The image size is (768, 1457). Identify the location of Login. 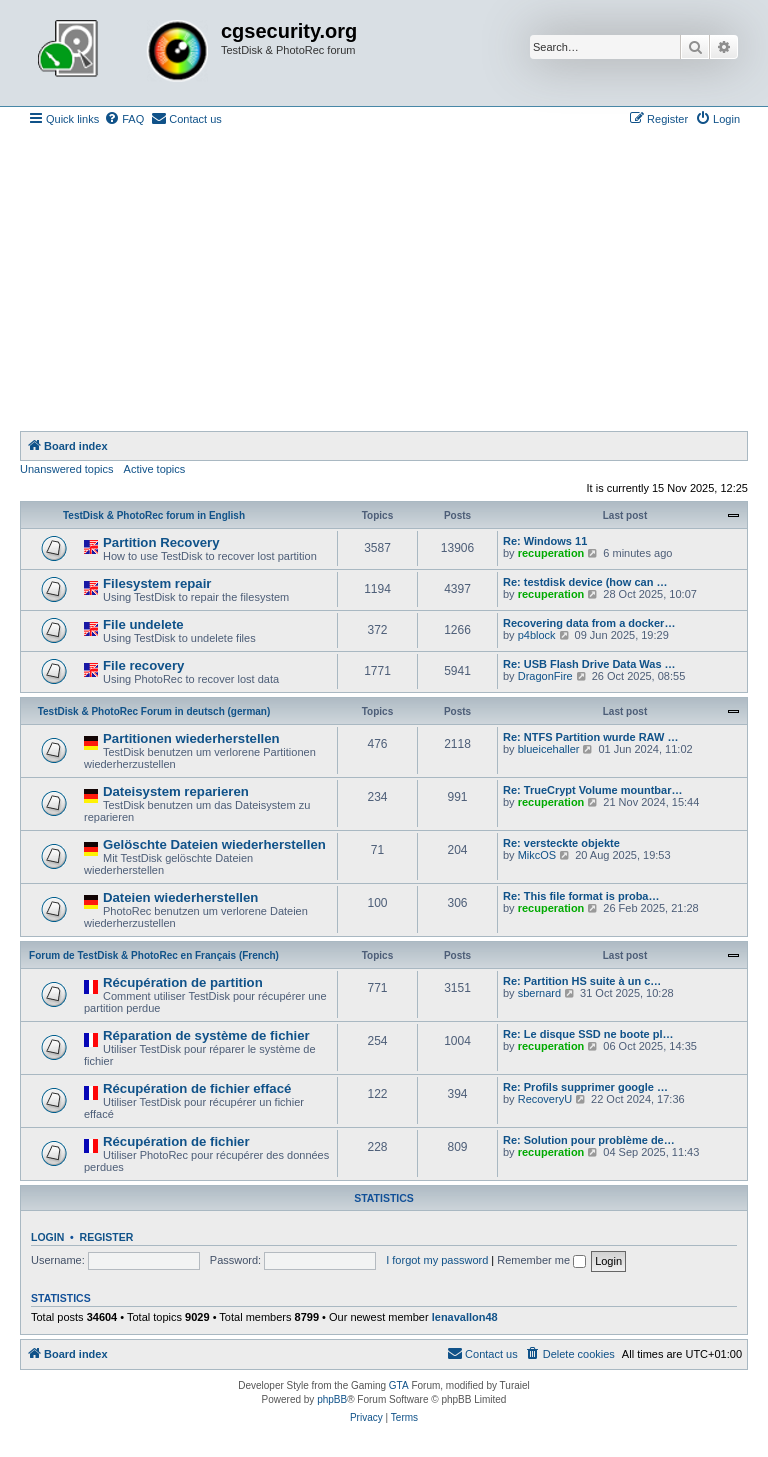
(47, 1237).